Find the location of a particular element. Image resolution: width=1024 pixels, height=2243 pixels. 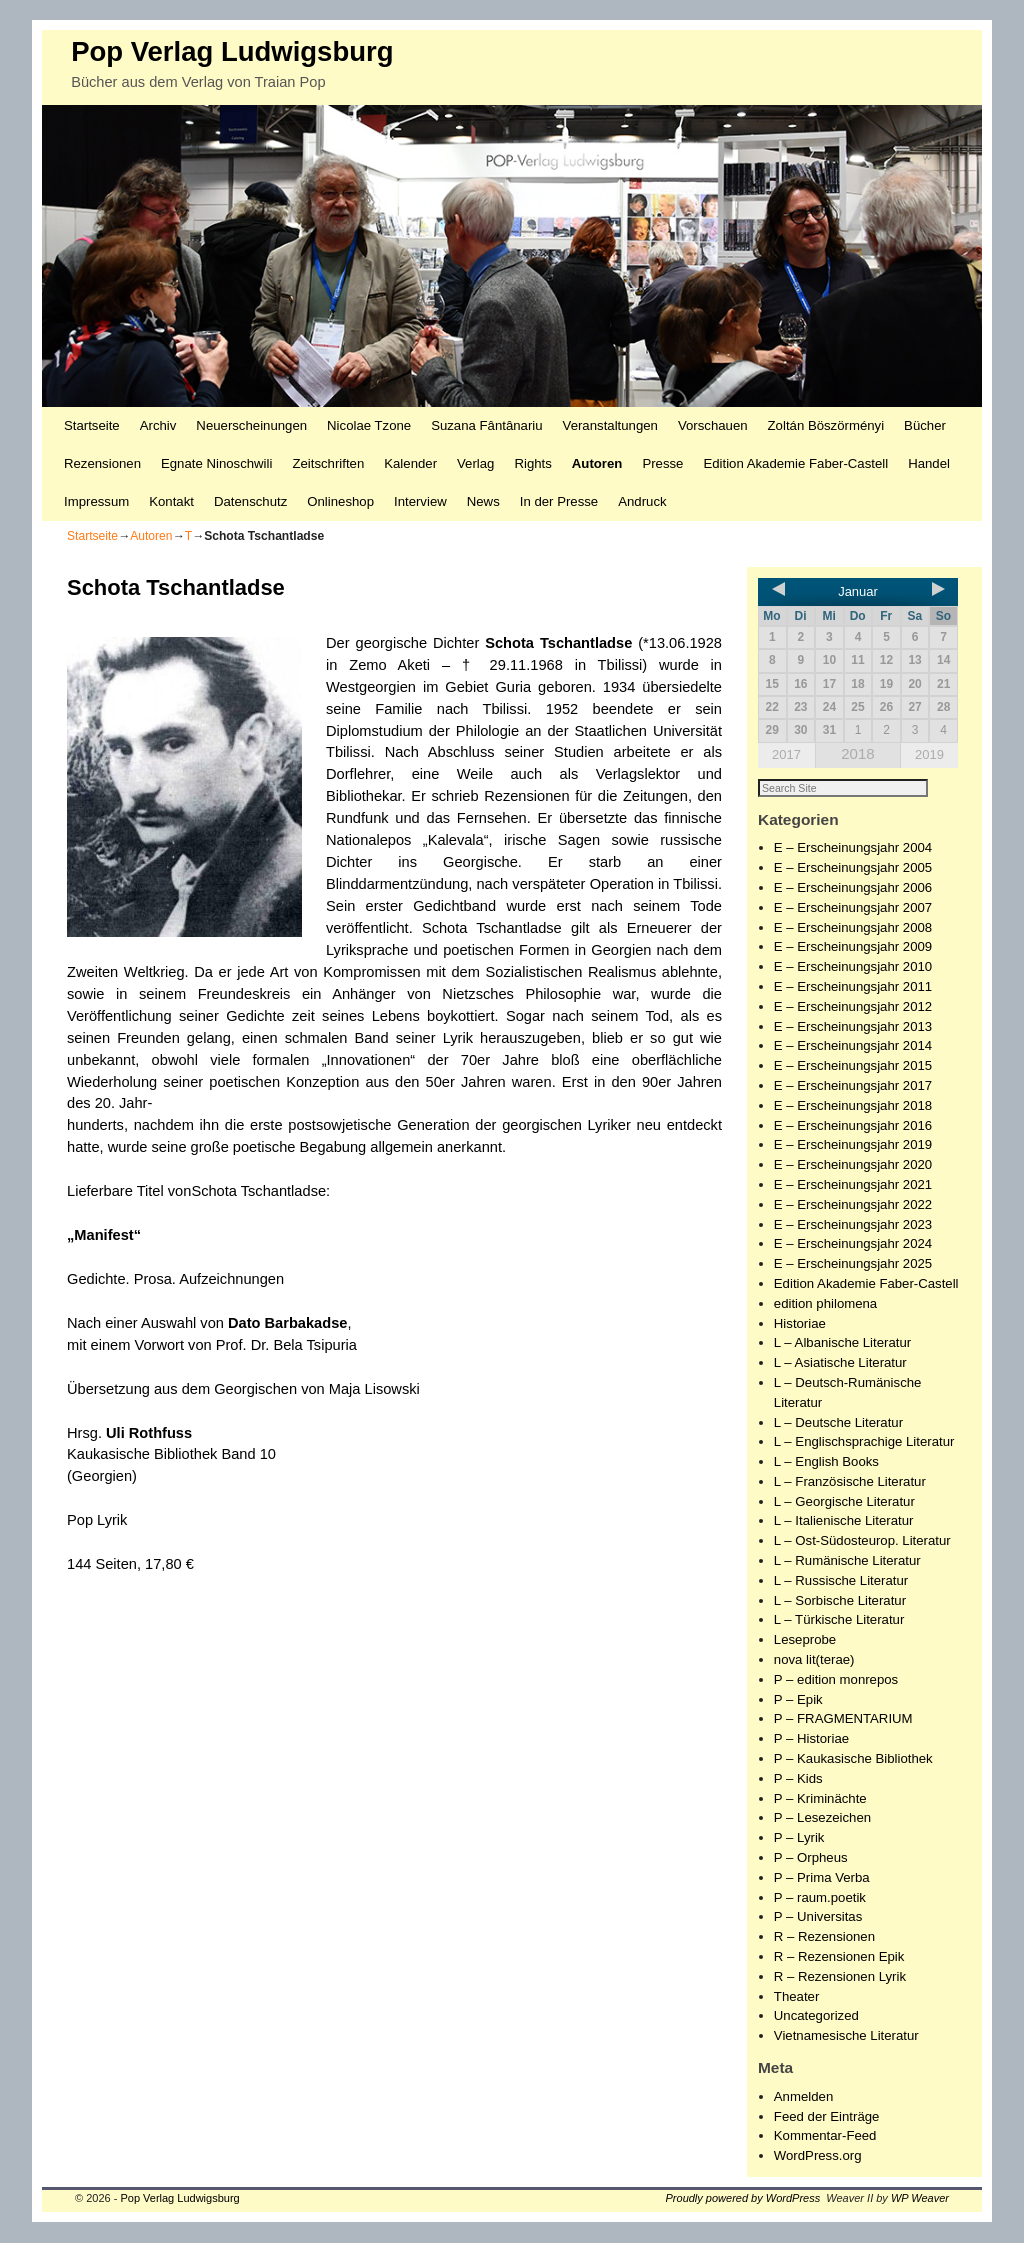

P – edition monrepos is located at coordinates (836, 1680).